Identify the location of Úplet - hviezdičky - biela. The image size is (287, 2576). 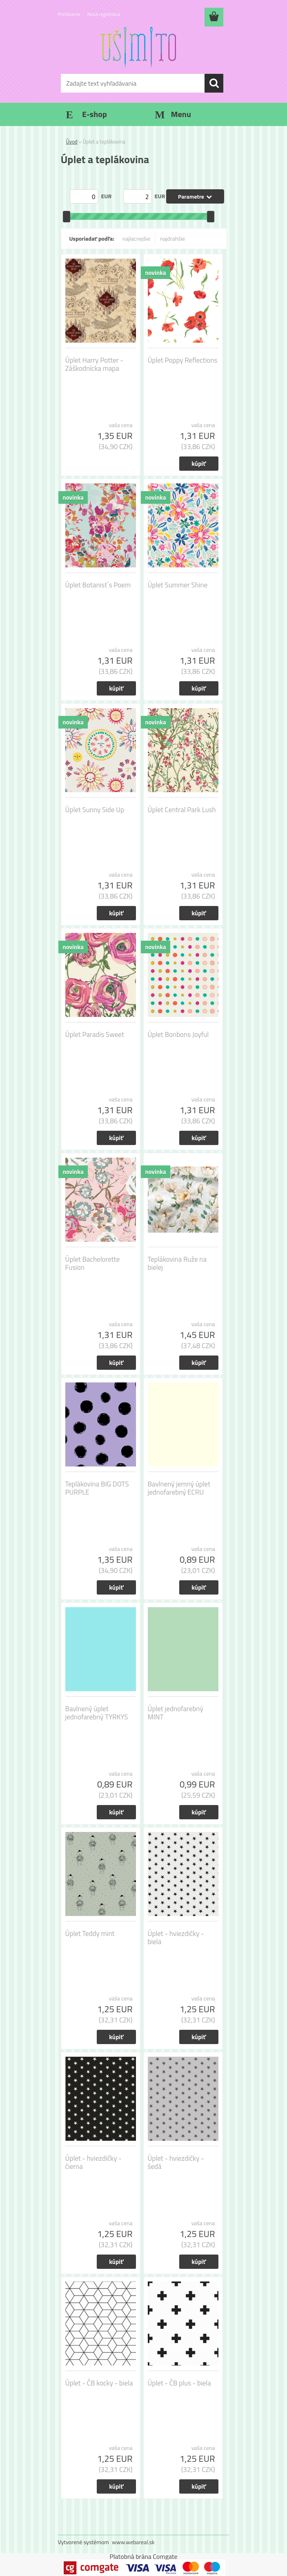
(176, 1937).